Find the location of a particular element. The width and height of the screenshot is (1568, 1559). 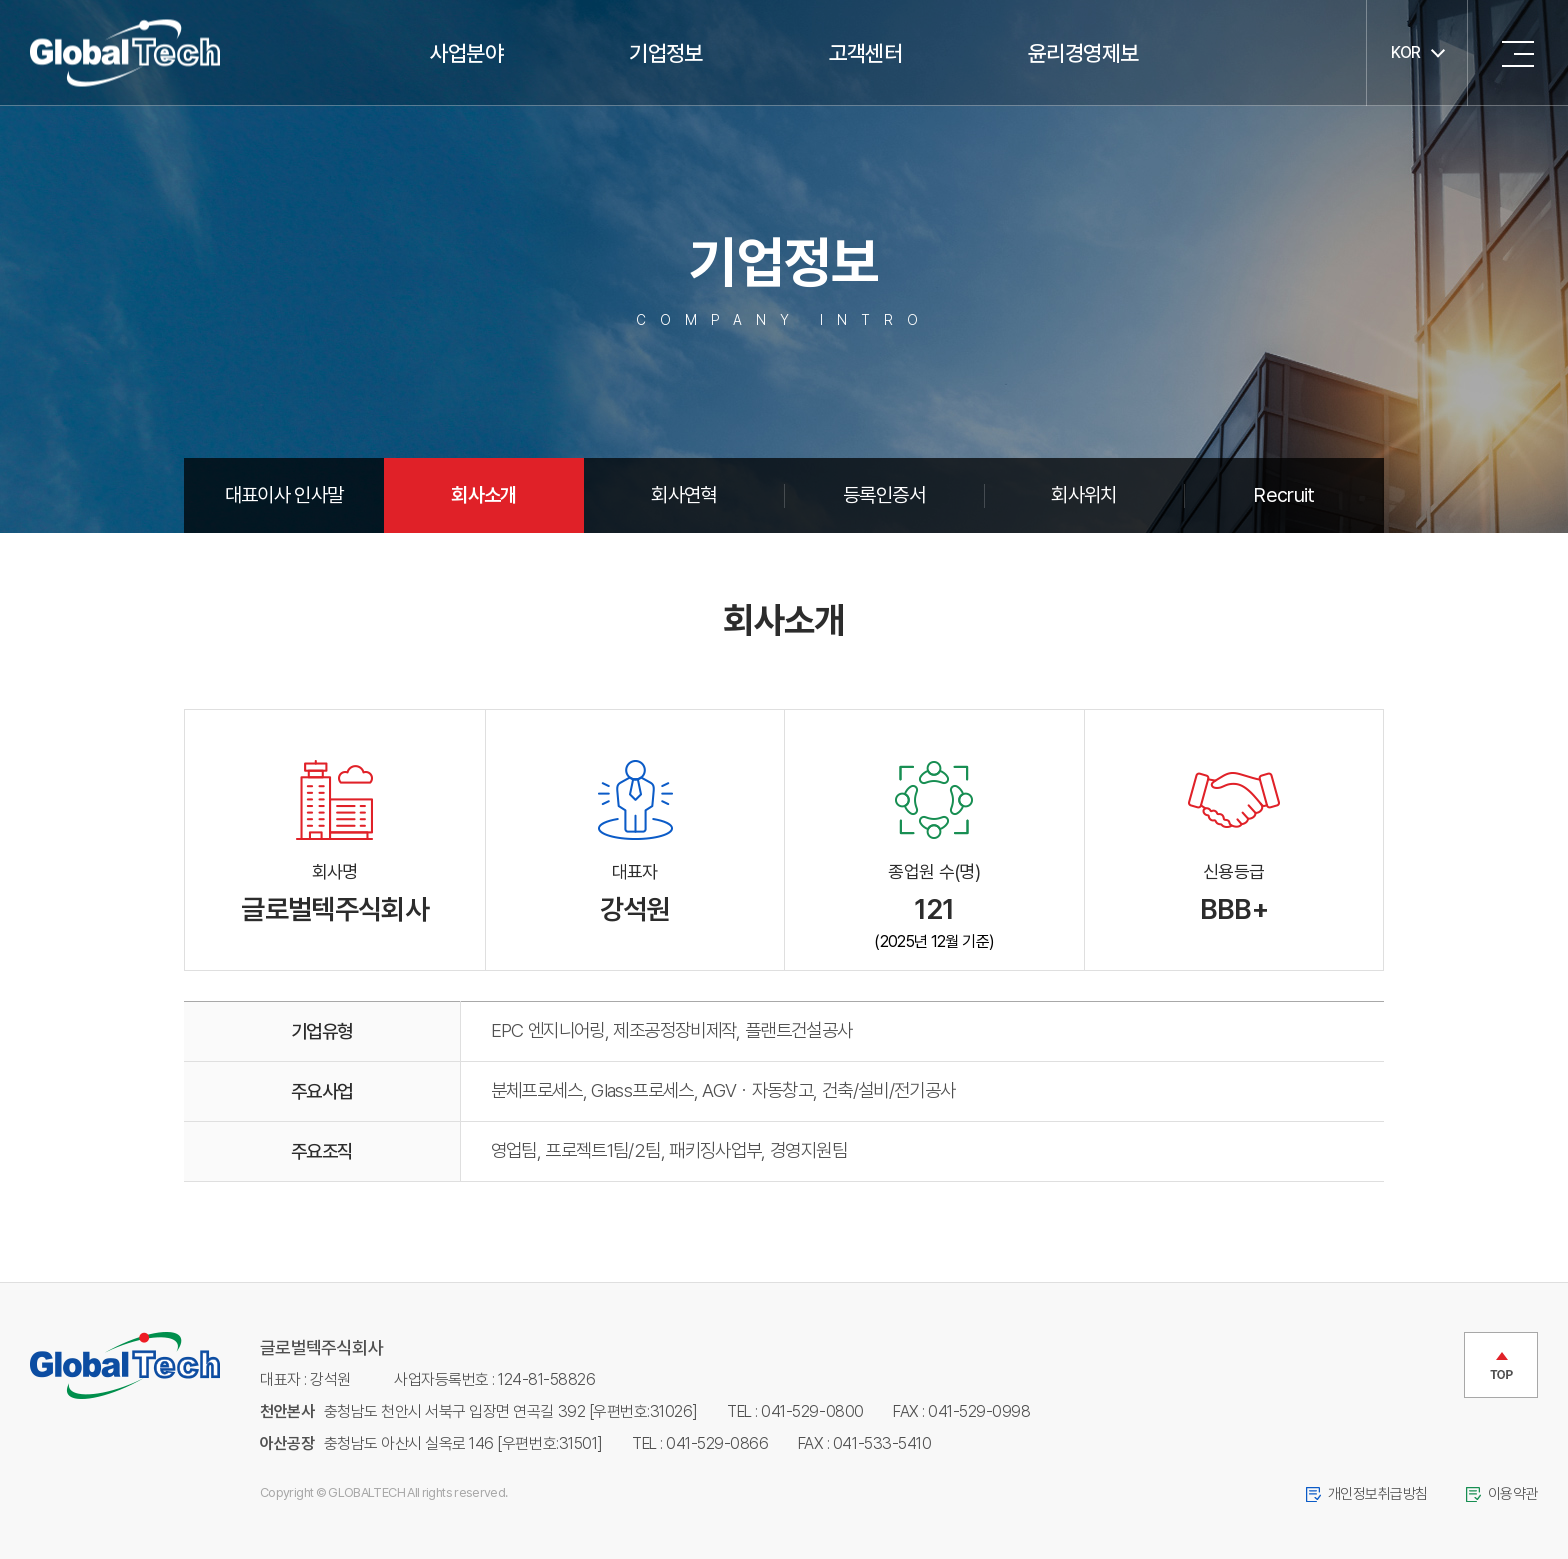

회사위치 is located at coordinates (1083, 495).